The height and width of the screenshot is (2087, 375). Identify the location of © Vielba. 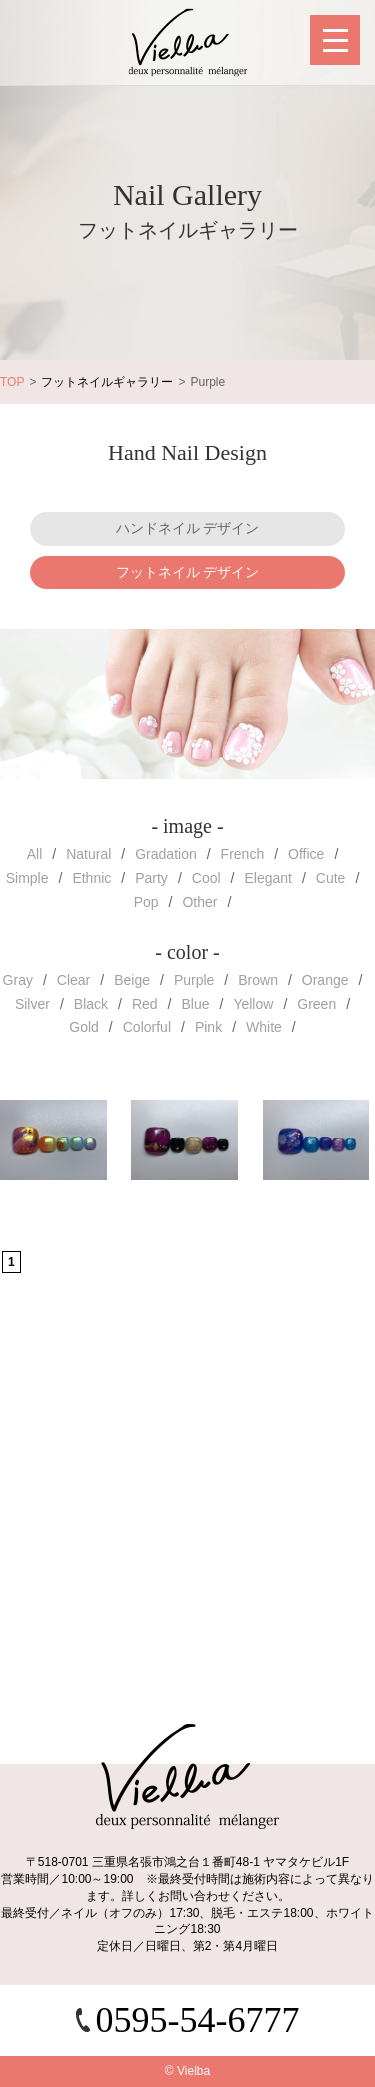
(187, 2071).